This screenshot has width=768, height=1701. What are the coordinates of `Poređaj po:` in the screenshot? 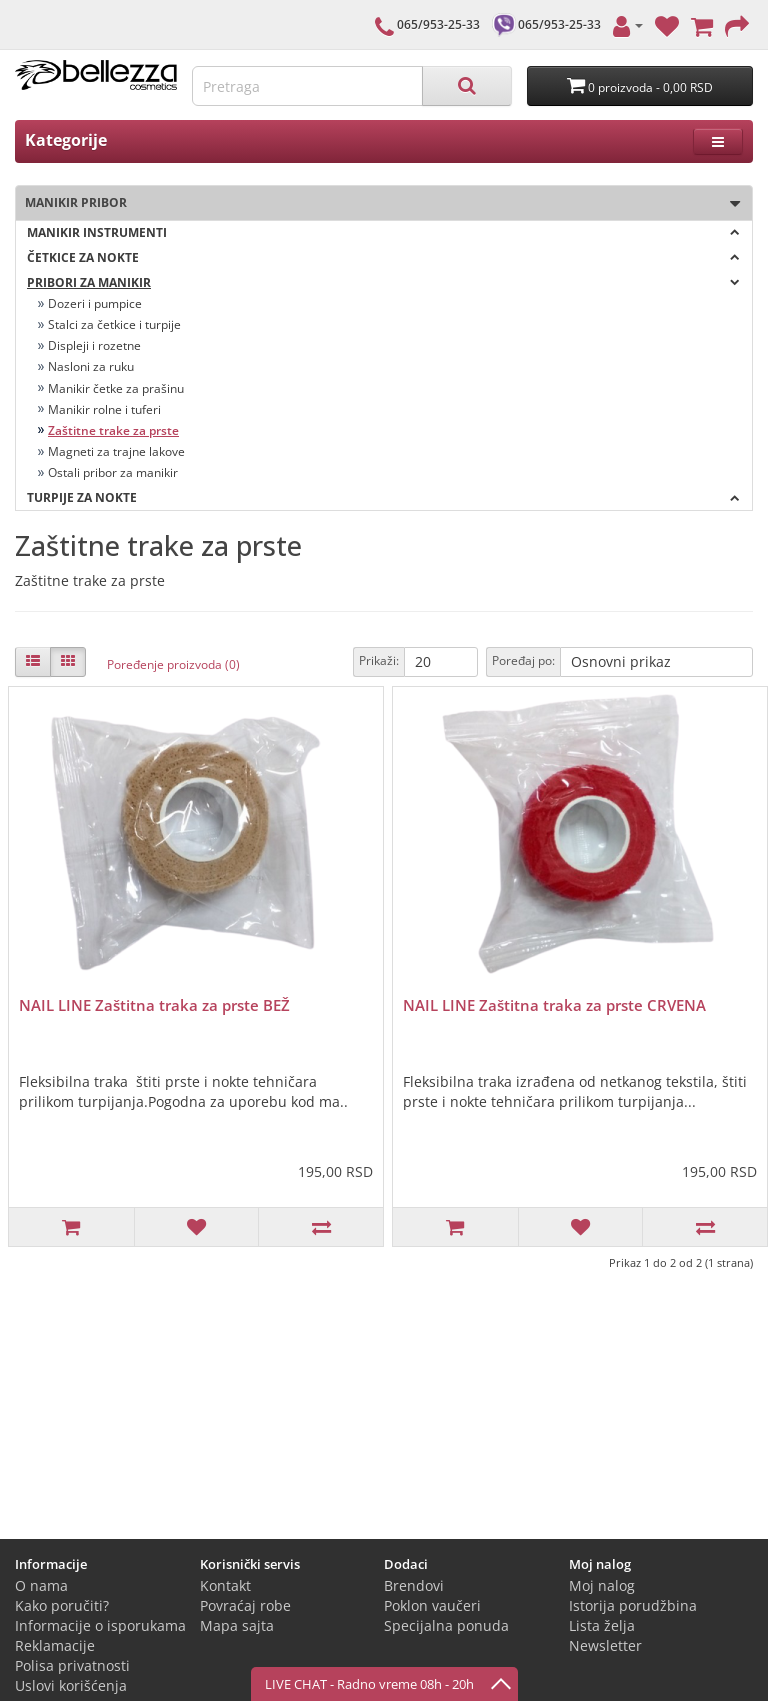 It's located at (523, 660).